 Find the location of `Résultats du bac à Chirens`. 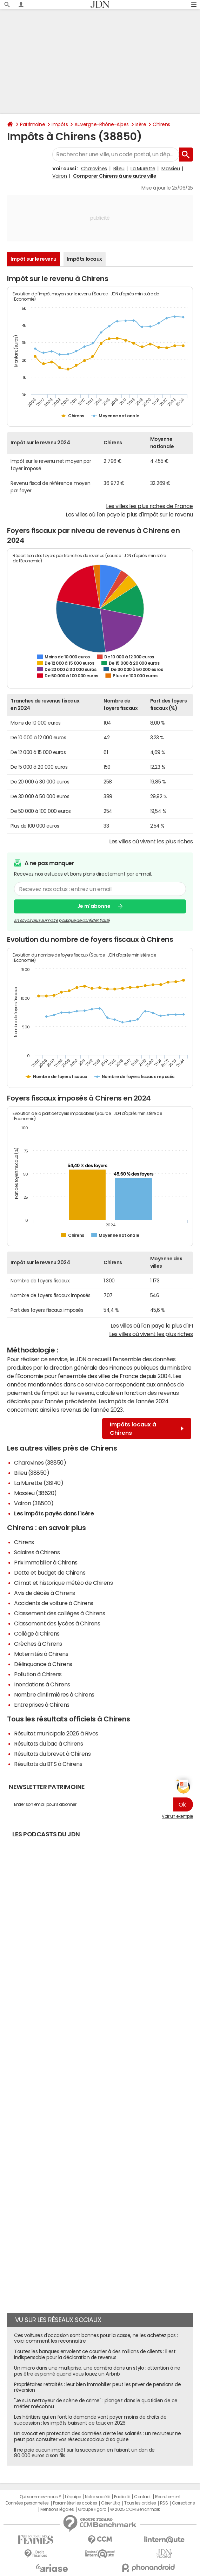

Résultats du bac à Chirens is located at coordinates (48, 1743).